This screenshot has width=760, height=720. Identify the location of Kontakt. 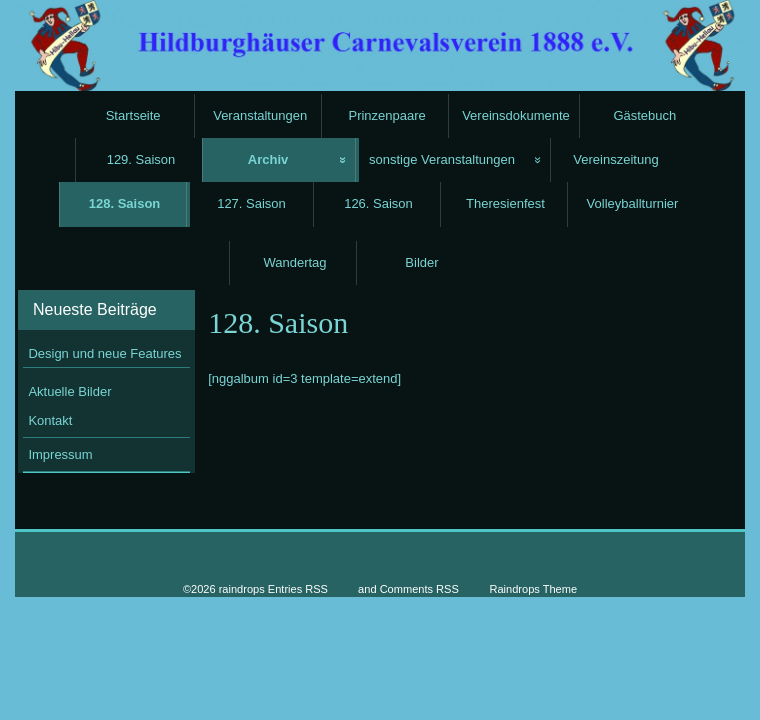
(50, 420).